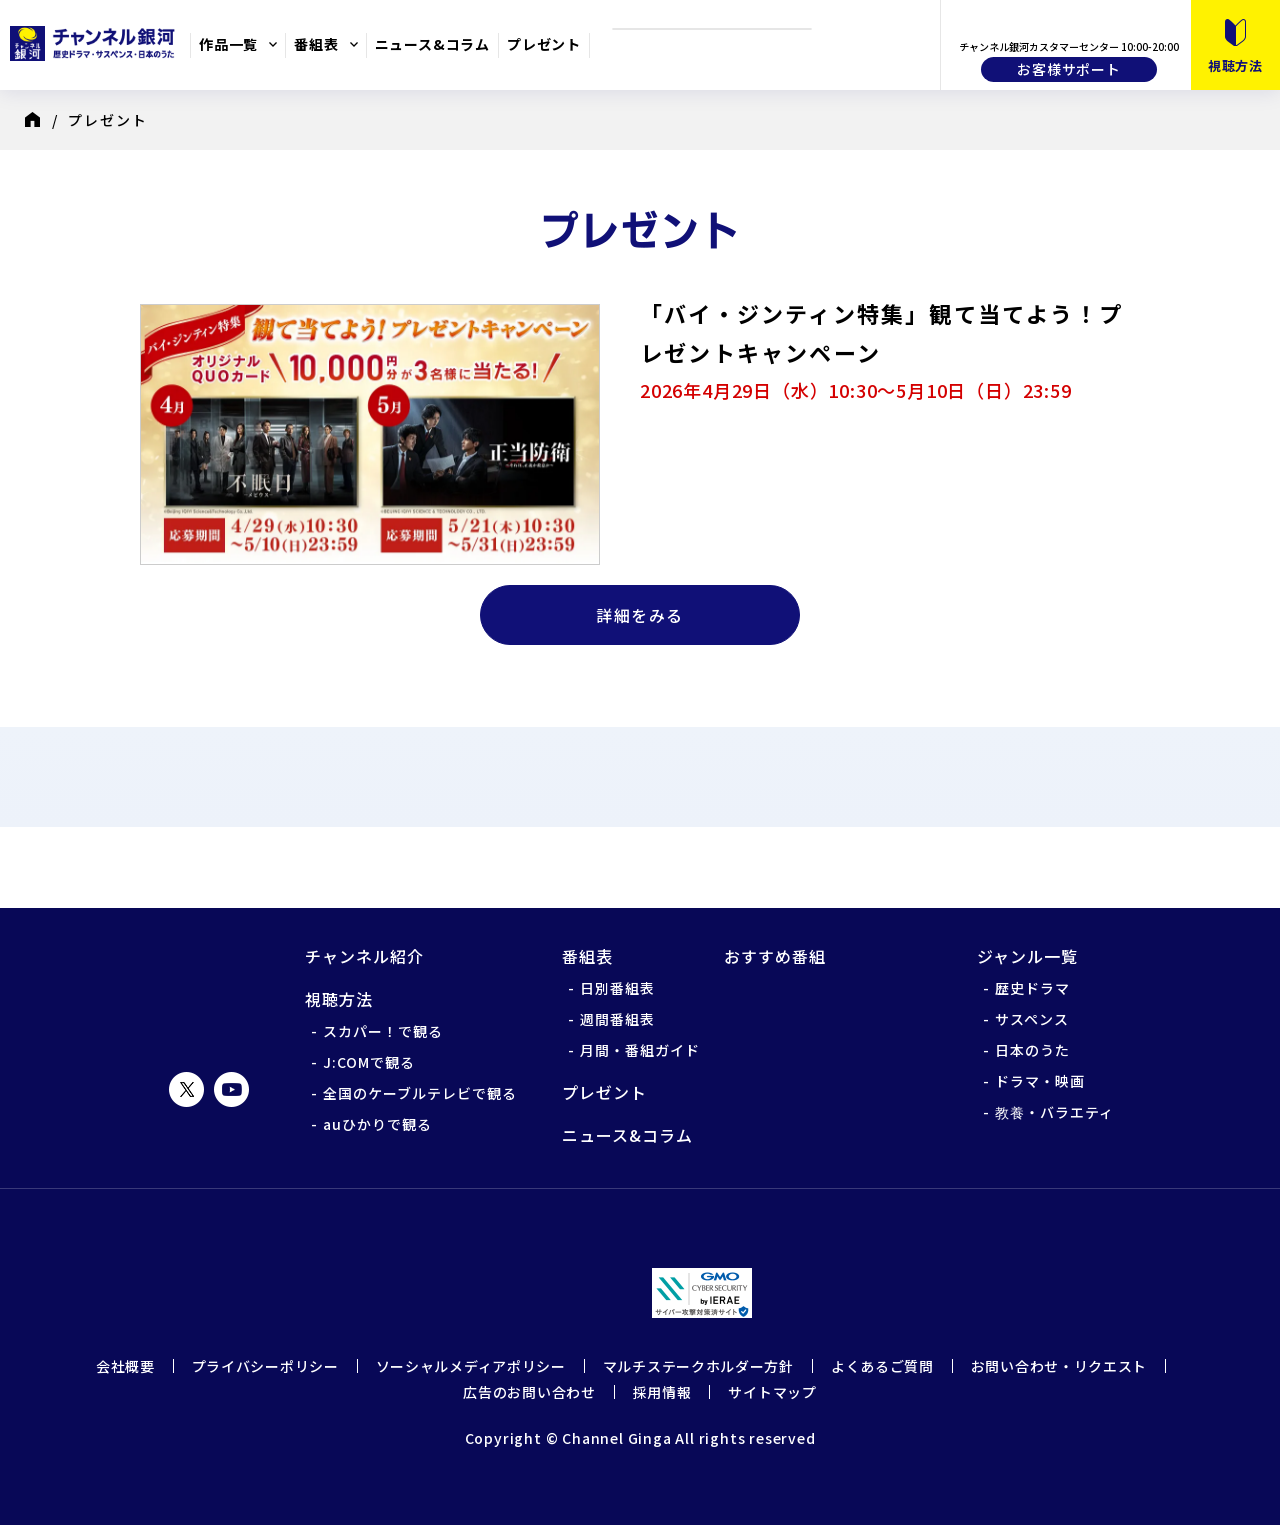  I want to click on auひかりで観る, so click(377, 1124).